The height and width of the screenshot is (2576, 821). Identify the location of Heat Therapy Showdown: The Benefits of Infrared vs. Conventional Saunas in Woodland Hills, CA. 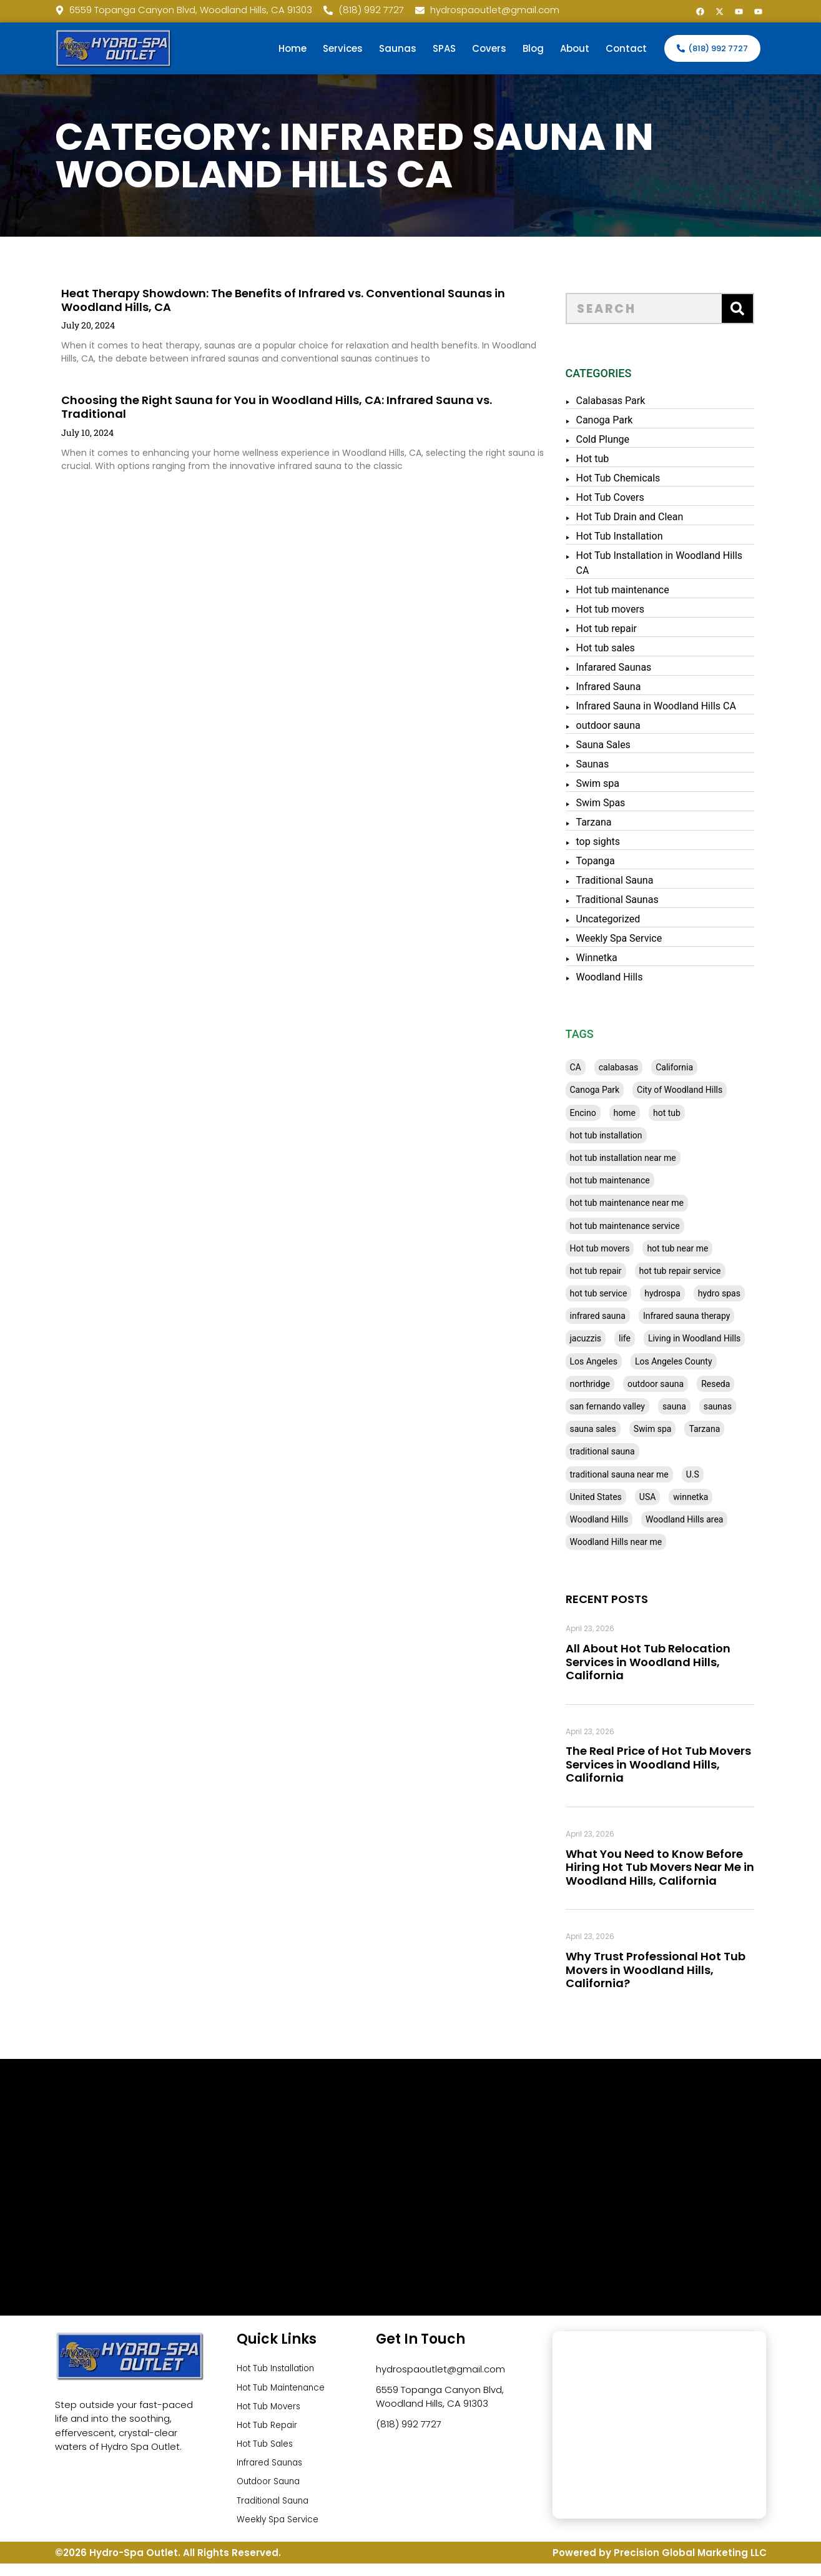
(252, 300).